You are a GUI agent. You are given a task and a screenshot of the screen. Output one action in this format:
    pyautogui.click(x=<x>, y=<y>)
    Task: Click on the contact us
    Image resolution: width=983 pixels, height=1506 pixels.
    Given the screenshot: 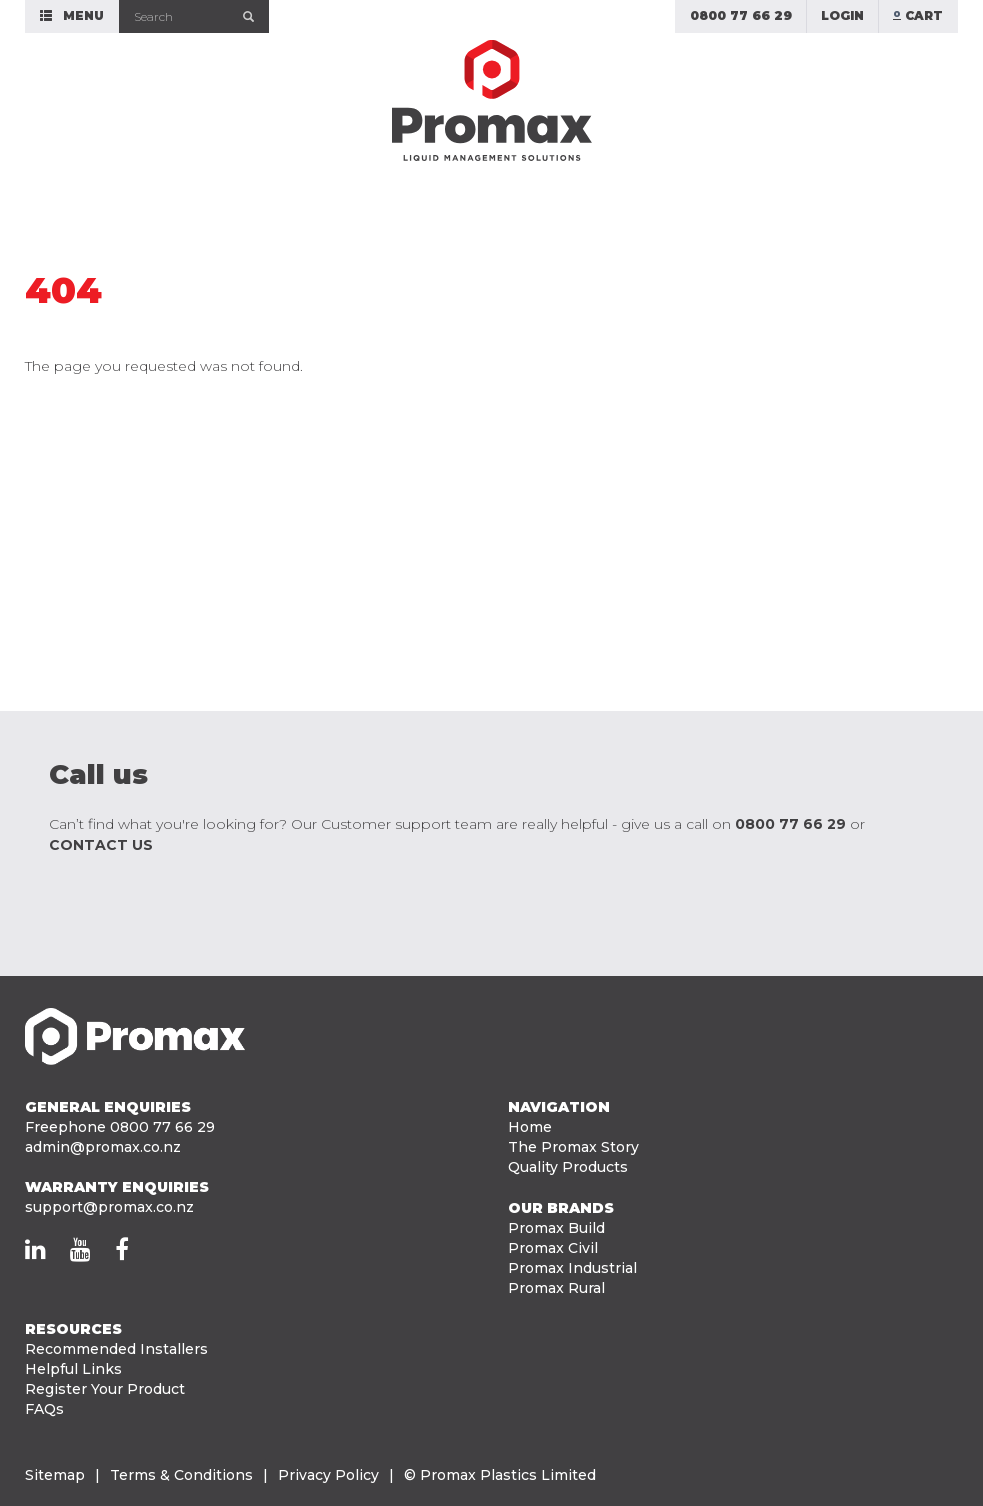 What is the action you would take?
    pyautogui.click(x=101, y=845)
    